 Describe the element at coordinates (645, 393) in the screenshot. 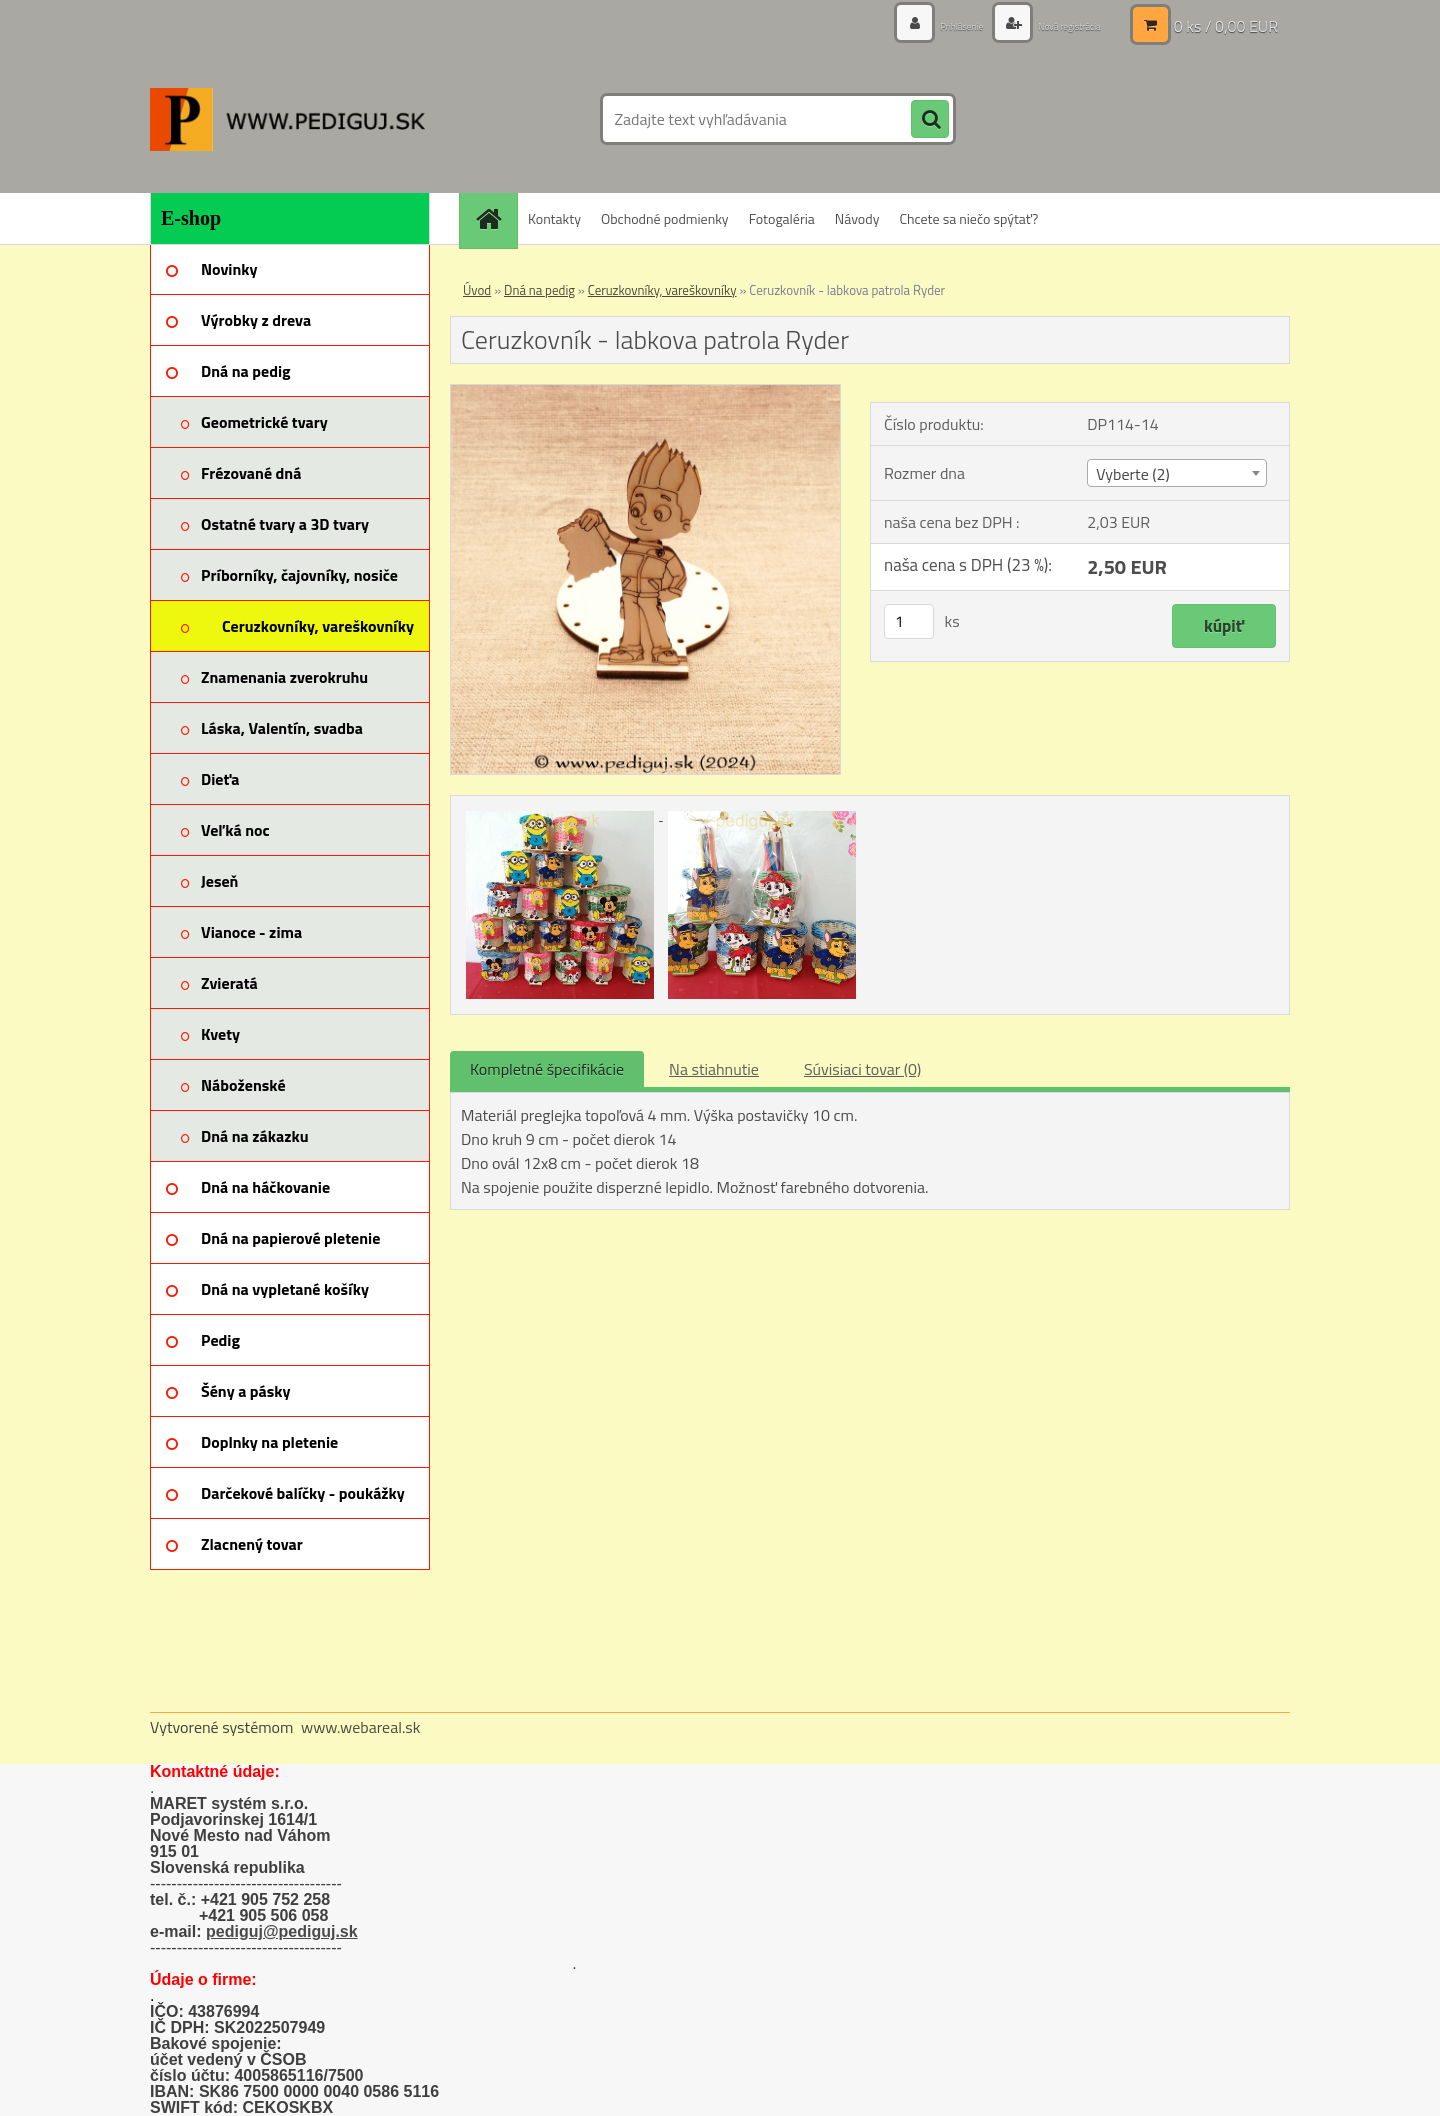

I see `[Ceruzkovník - labkova patrola Ryder]` at that location.